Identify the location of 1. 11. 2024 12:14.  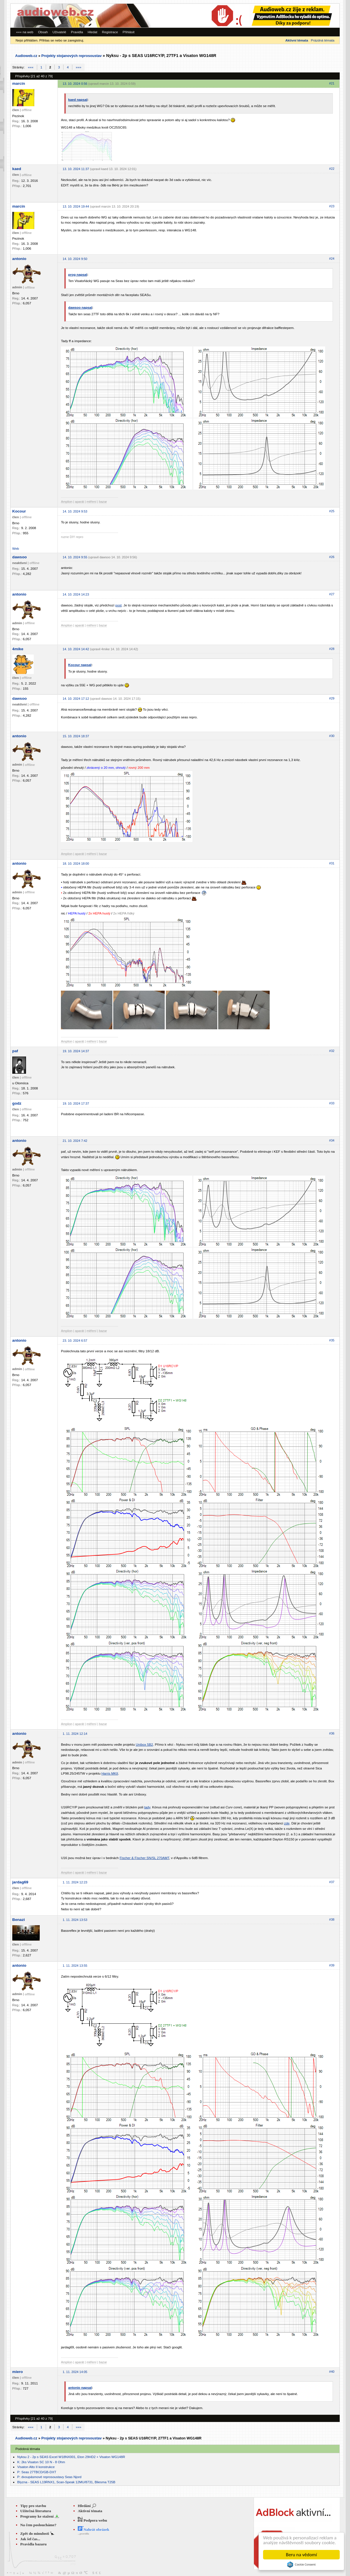
(75, 1733).